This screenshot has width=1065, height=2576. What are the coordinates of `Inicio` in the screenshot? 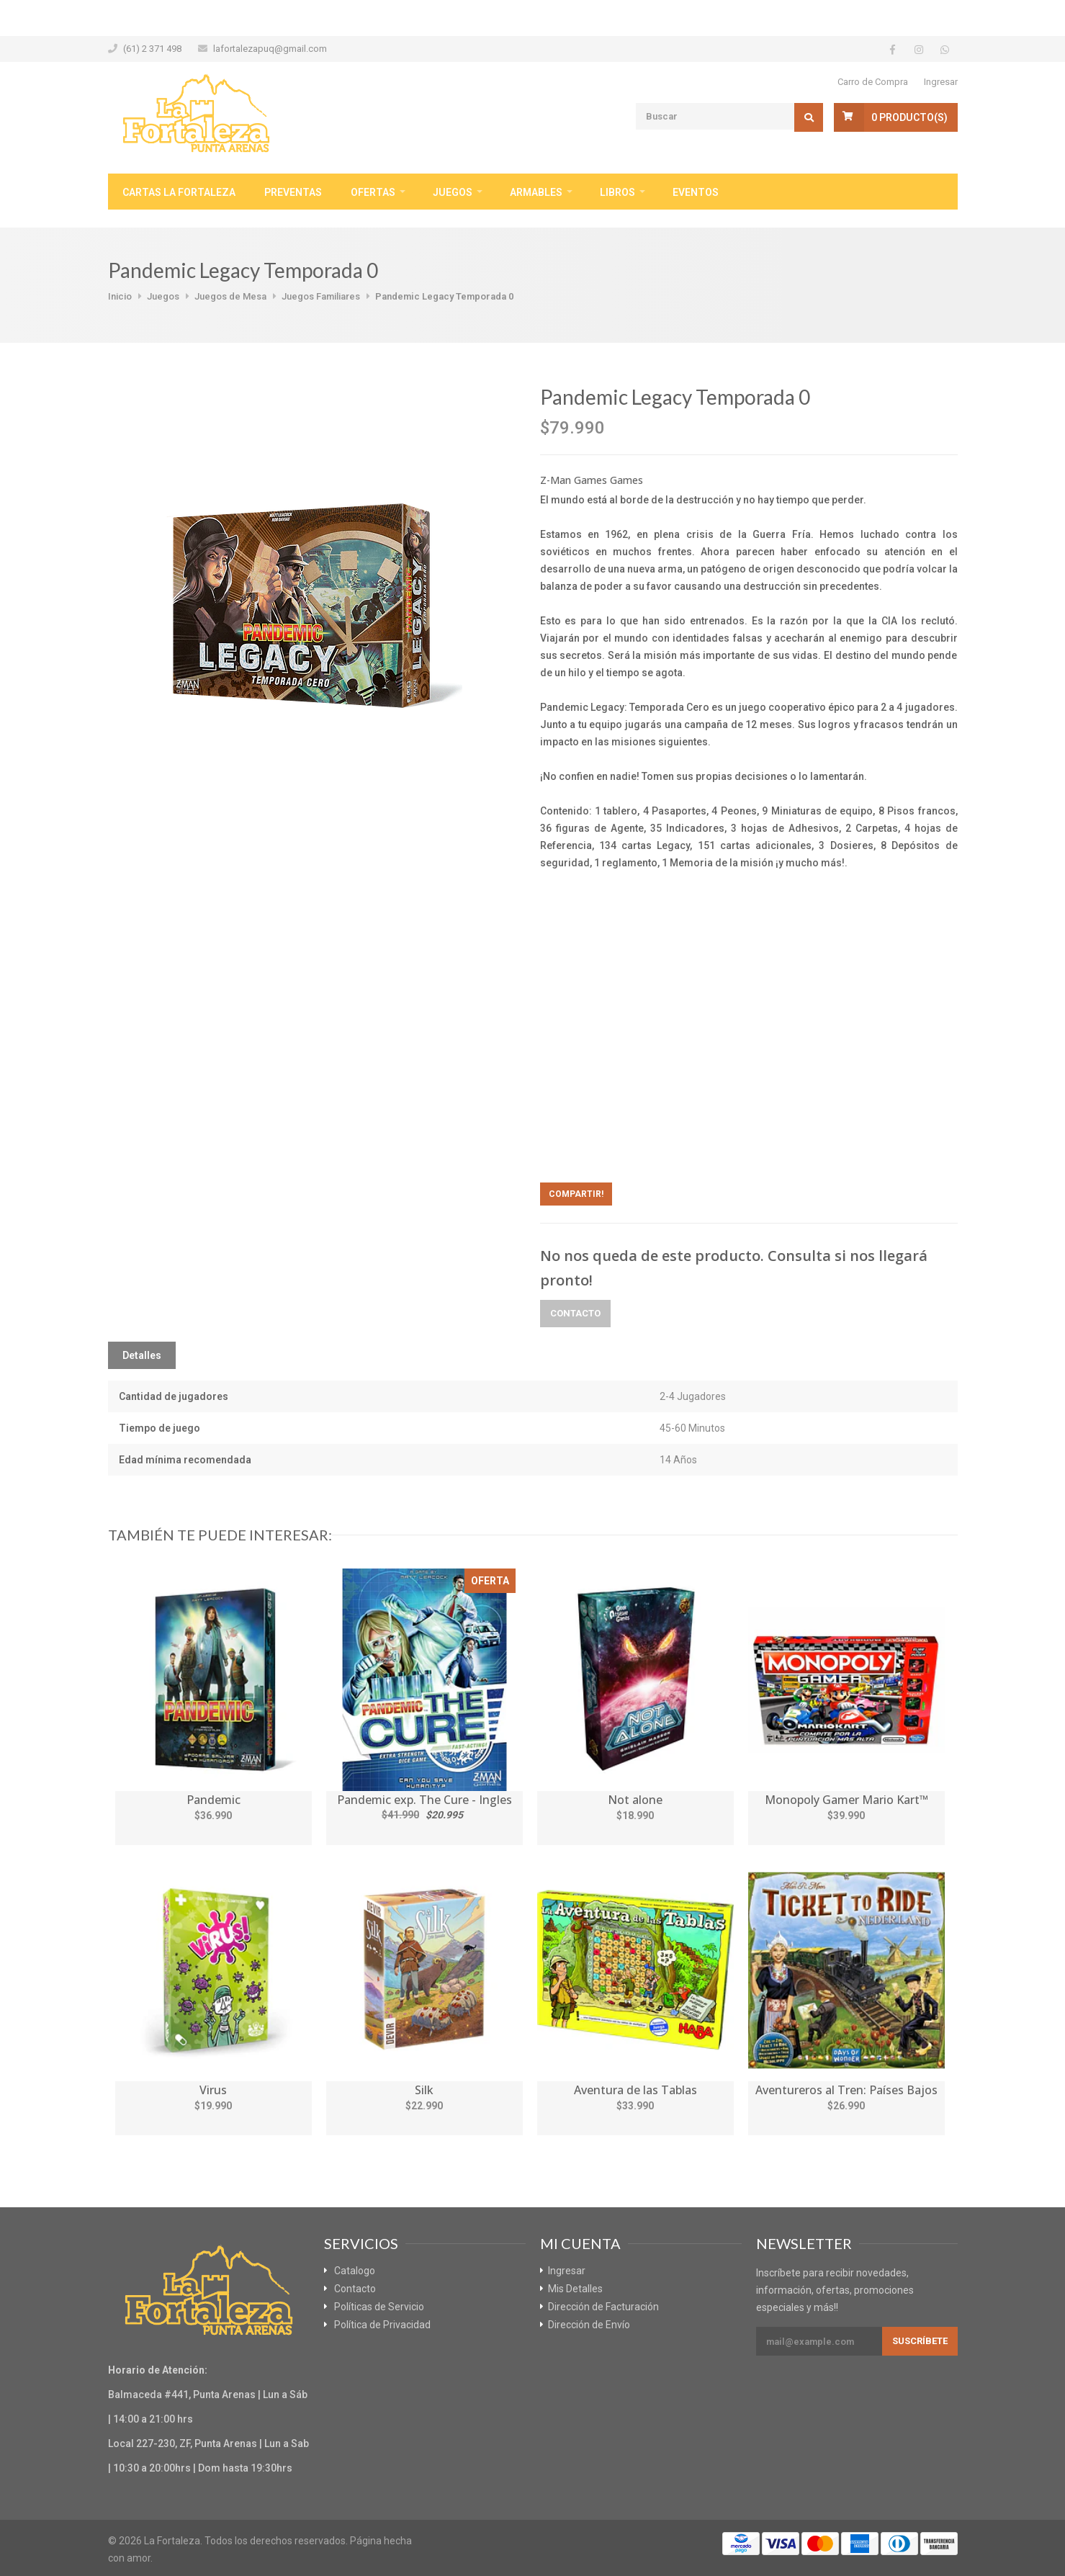 It's located at (120, 296).